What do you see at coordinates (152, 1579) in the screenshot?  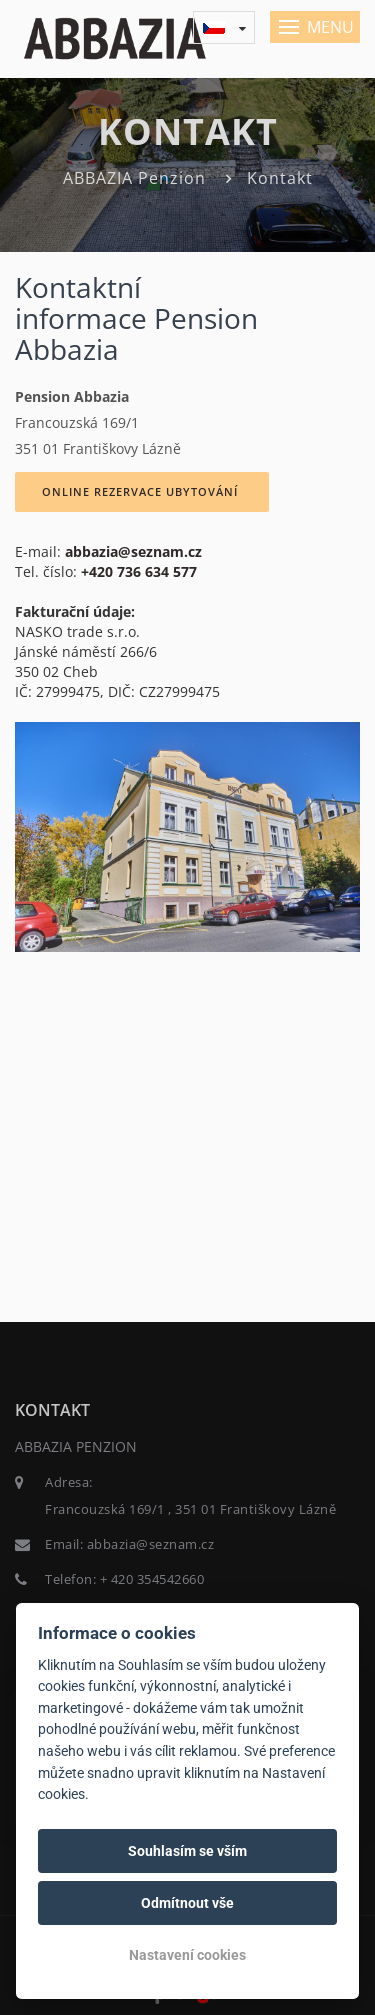 I see `+ 420 354542660` at bounding box center [152, 1579].